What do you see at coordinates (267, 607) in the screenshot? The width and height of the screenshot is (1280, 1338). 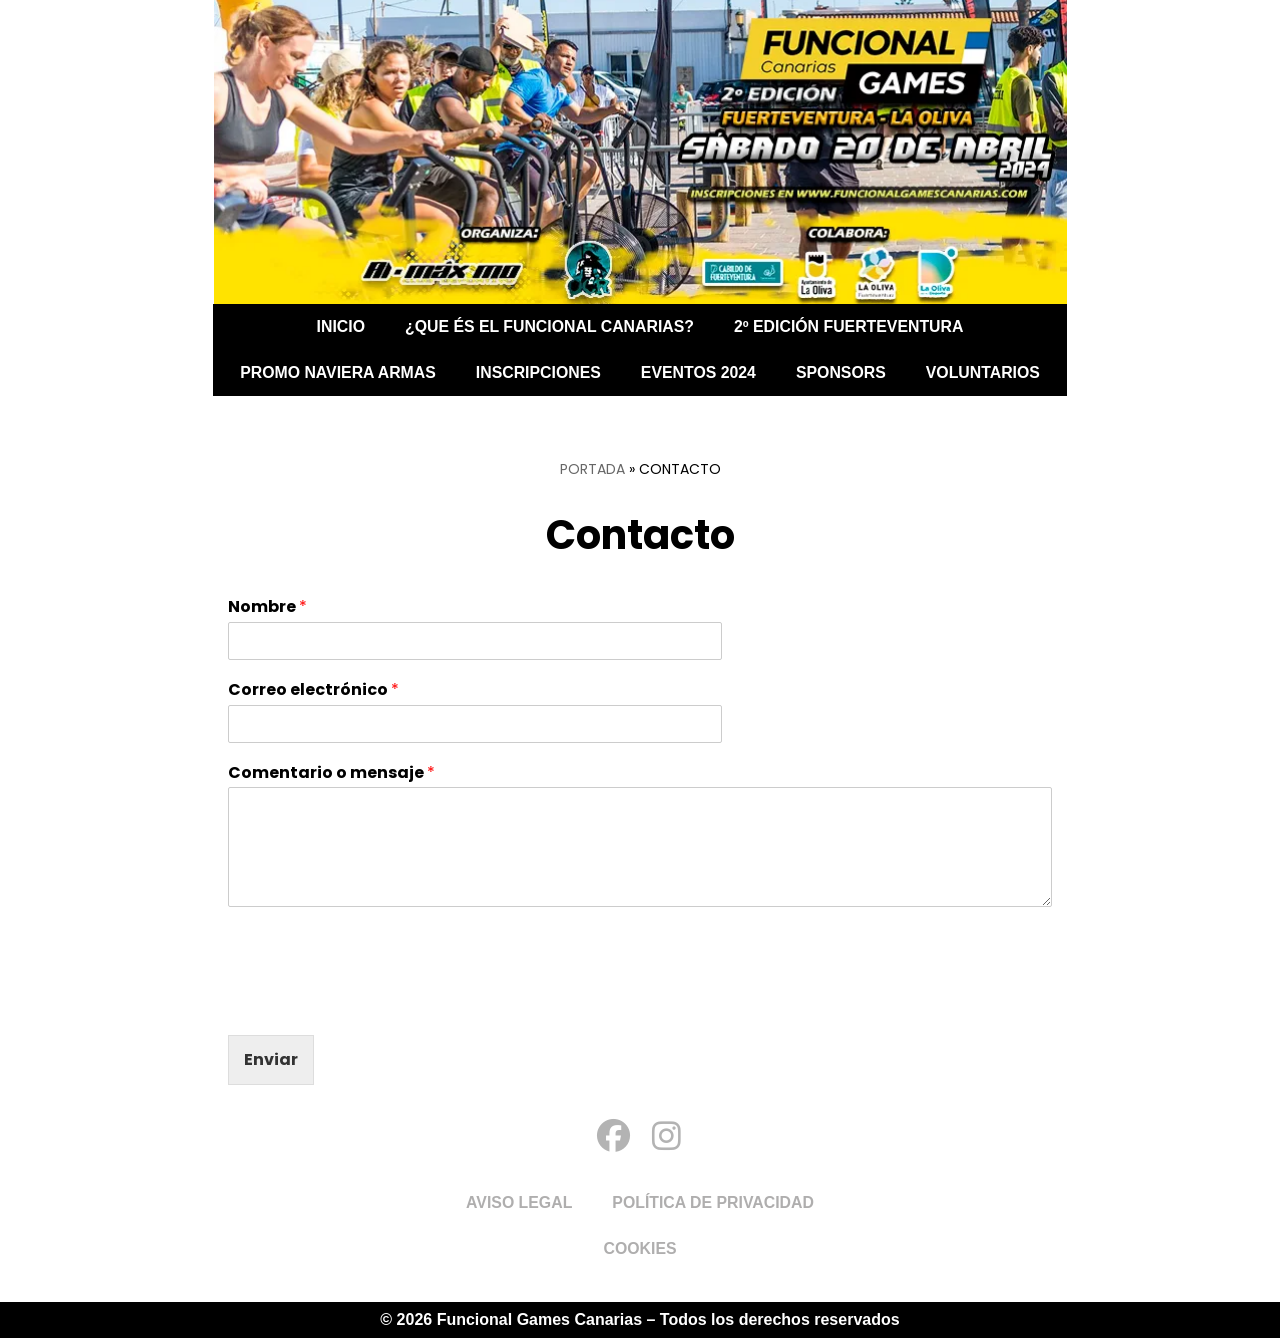 I see `Nombre` at bounding box center [267, 607].